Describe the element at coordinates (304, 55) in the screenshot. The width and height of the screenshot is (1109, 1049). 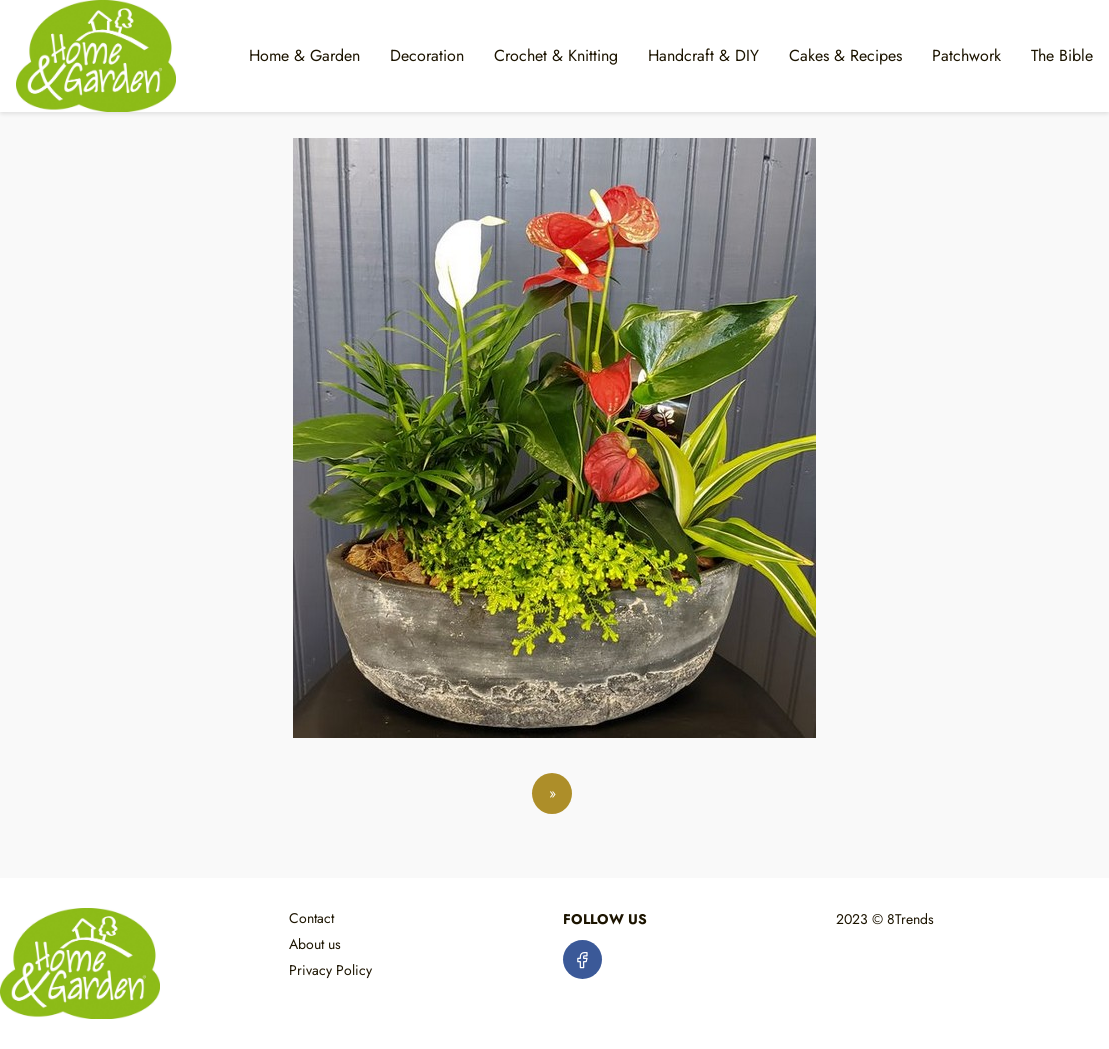
I see `Home & Garden` at that location.